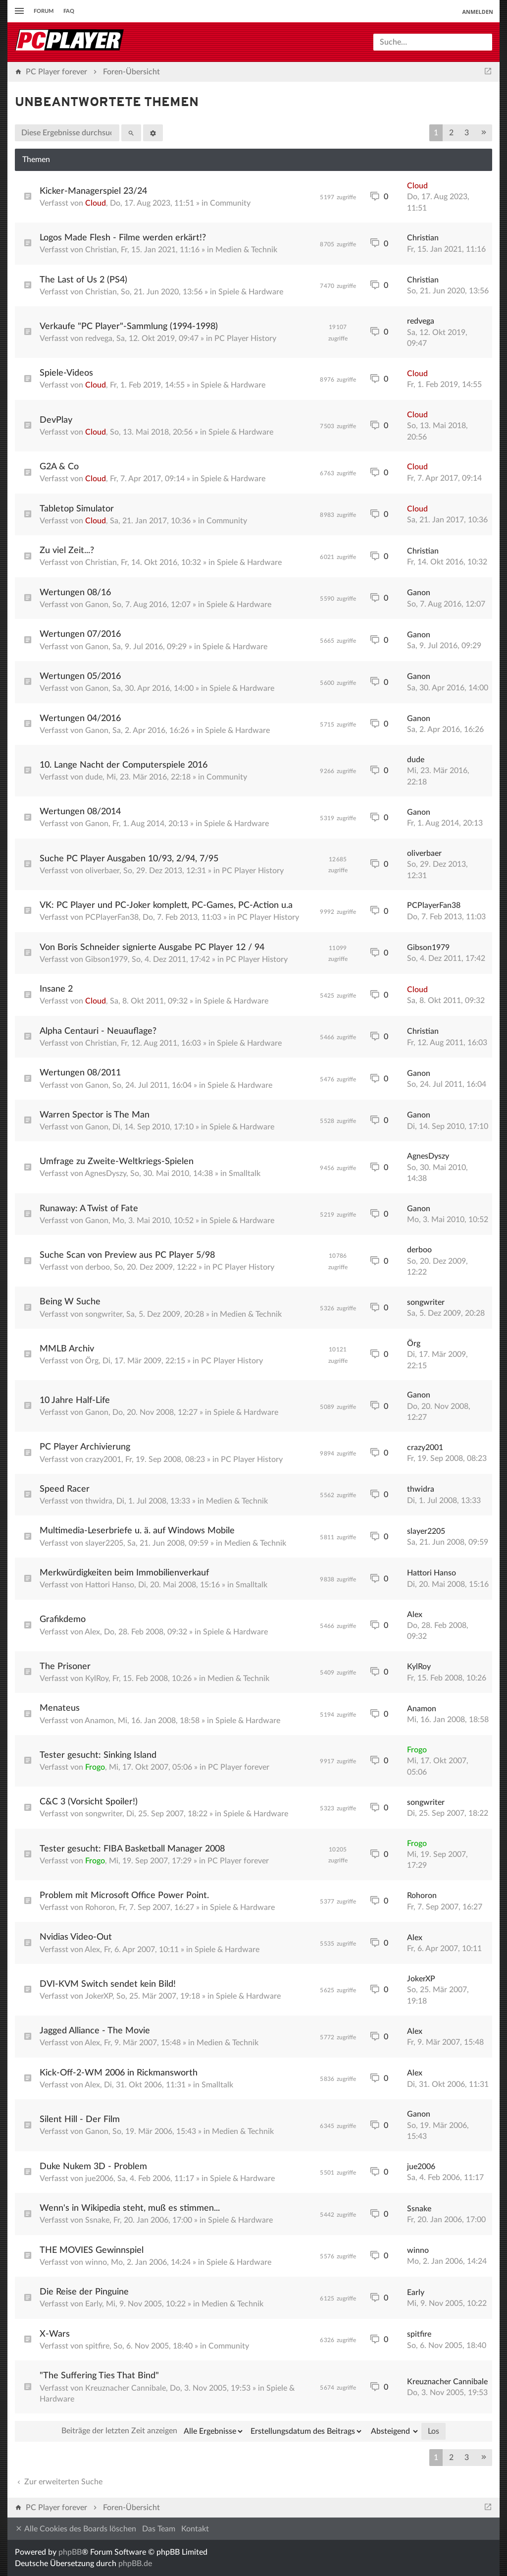 The width and height of the screenshot is (507, 2576). Describe the element at coordinates (89, 1801) in the screenshot. I see `C&C 3 (Vorsicht Spoiler!)` at that location.